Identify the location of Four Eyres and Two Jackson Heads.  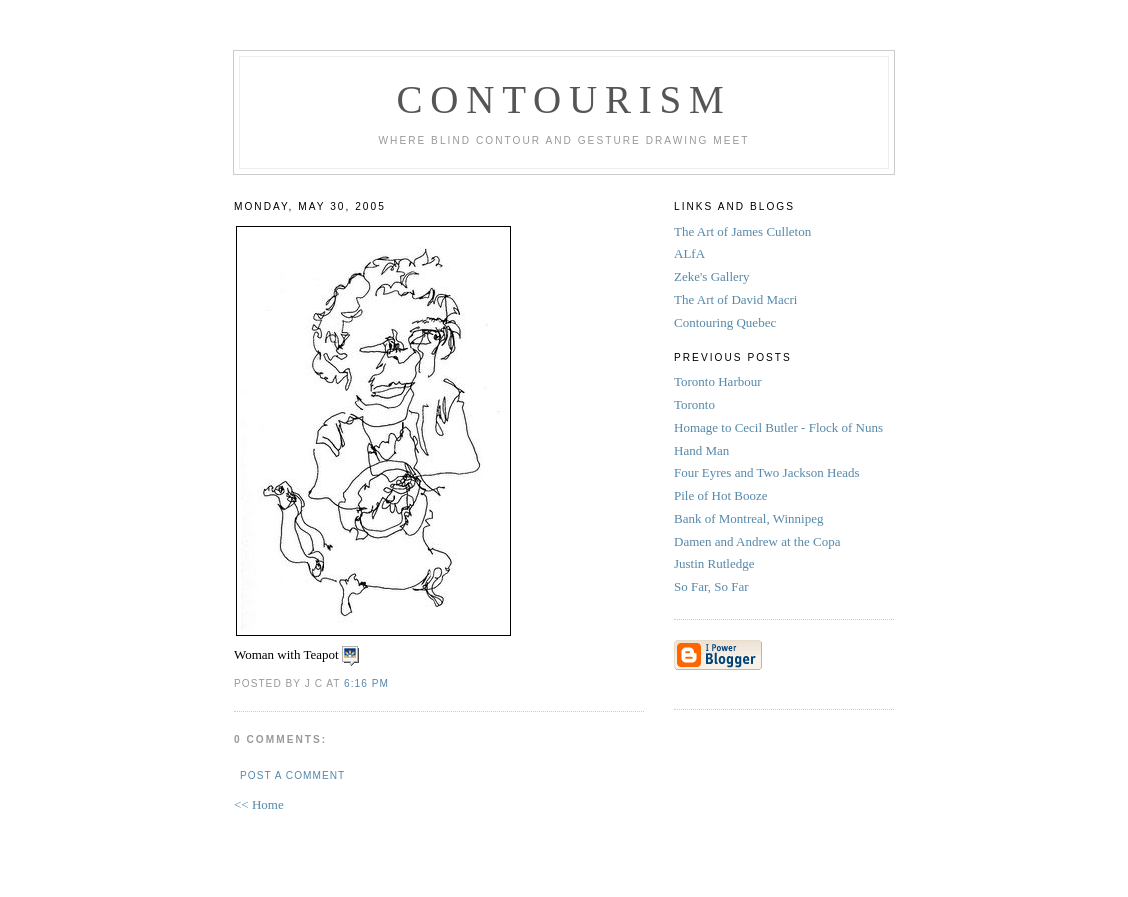
(768, 472).